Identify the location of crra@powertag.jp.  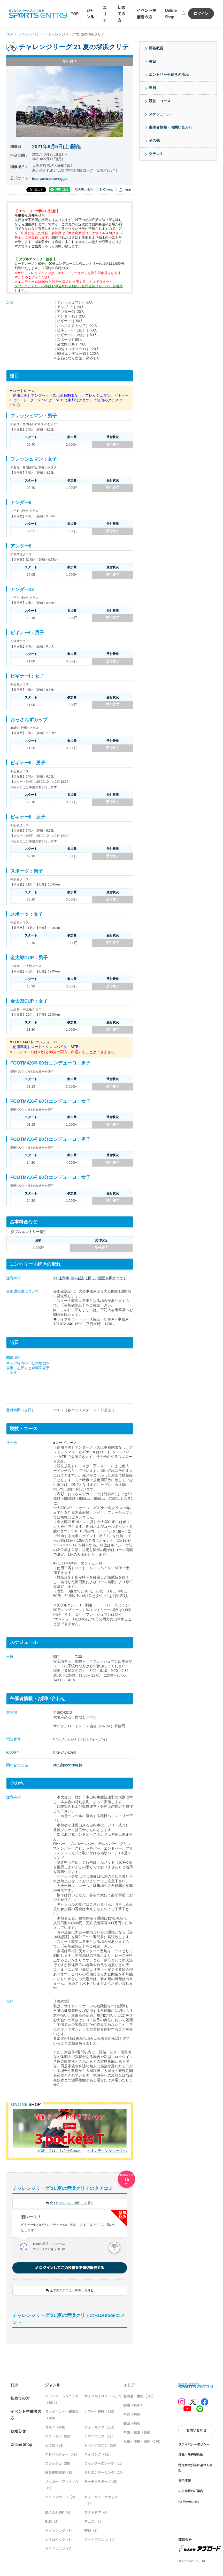
(67, 1765).